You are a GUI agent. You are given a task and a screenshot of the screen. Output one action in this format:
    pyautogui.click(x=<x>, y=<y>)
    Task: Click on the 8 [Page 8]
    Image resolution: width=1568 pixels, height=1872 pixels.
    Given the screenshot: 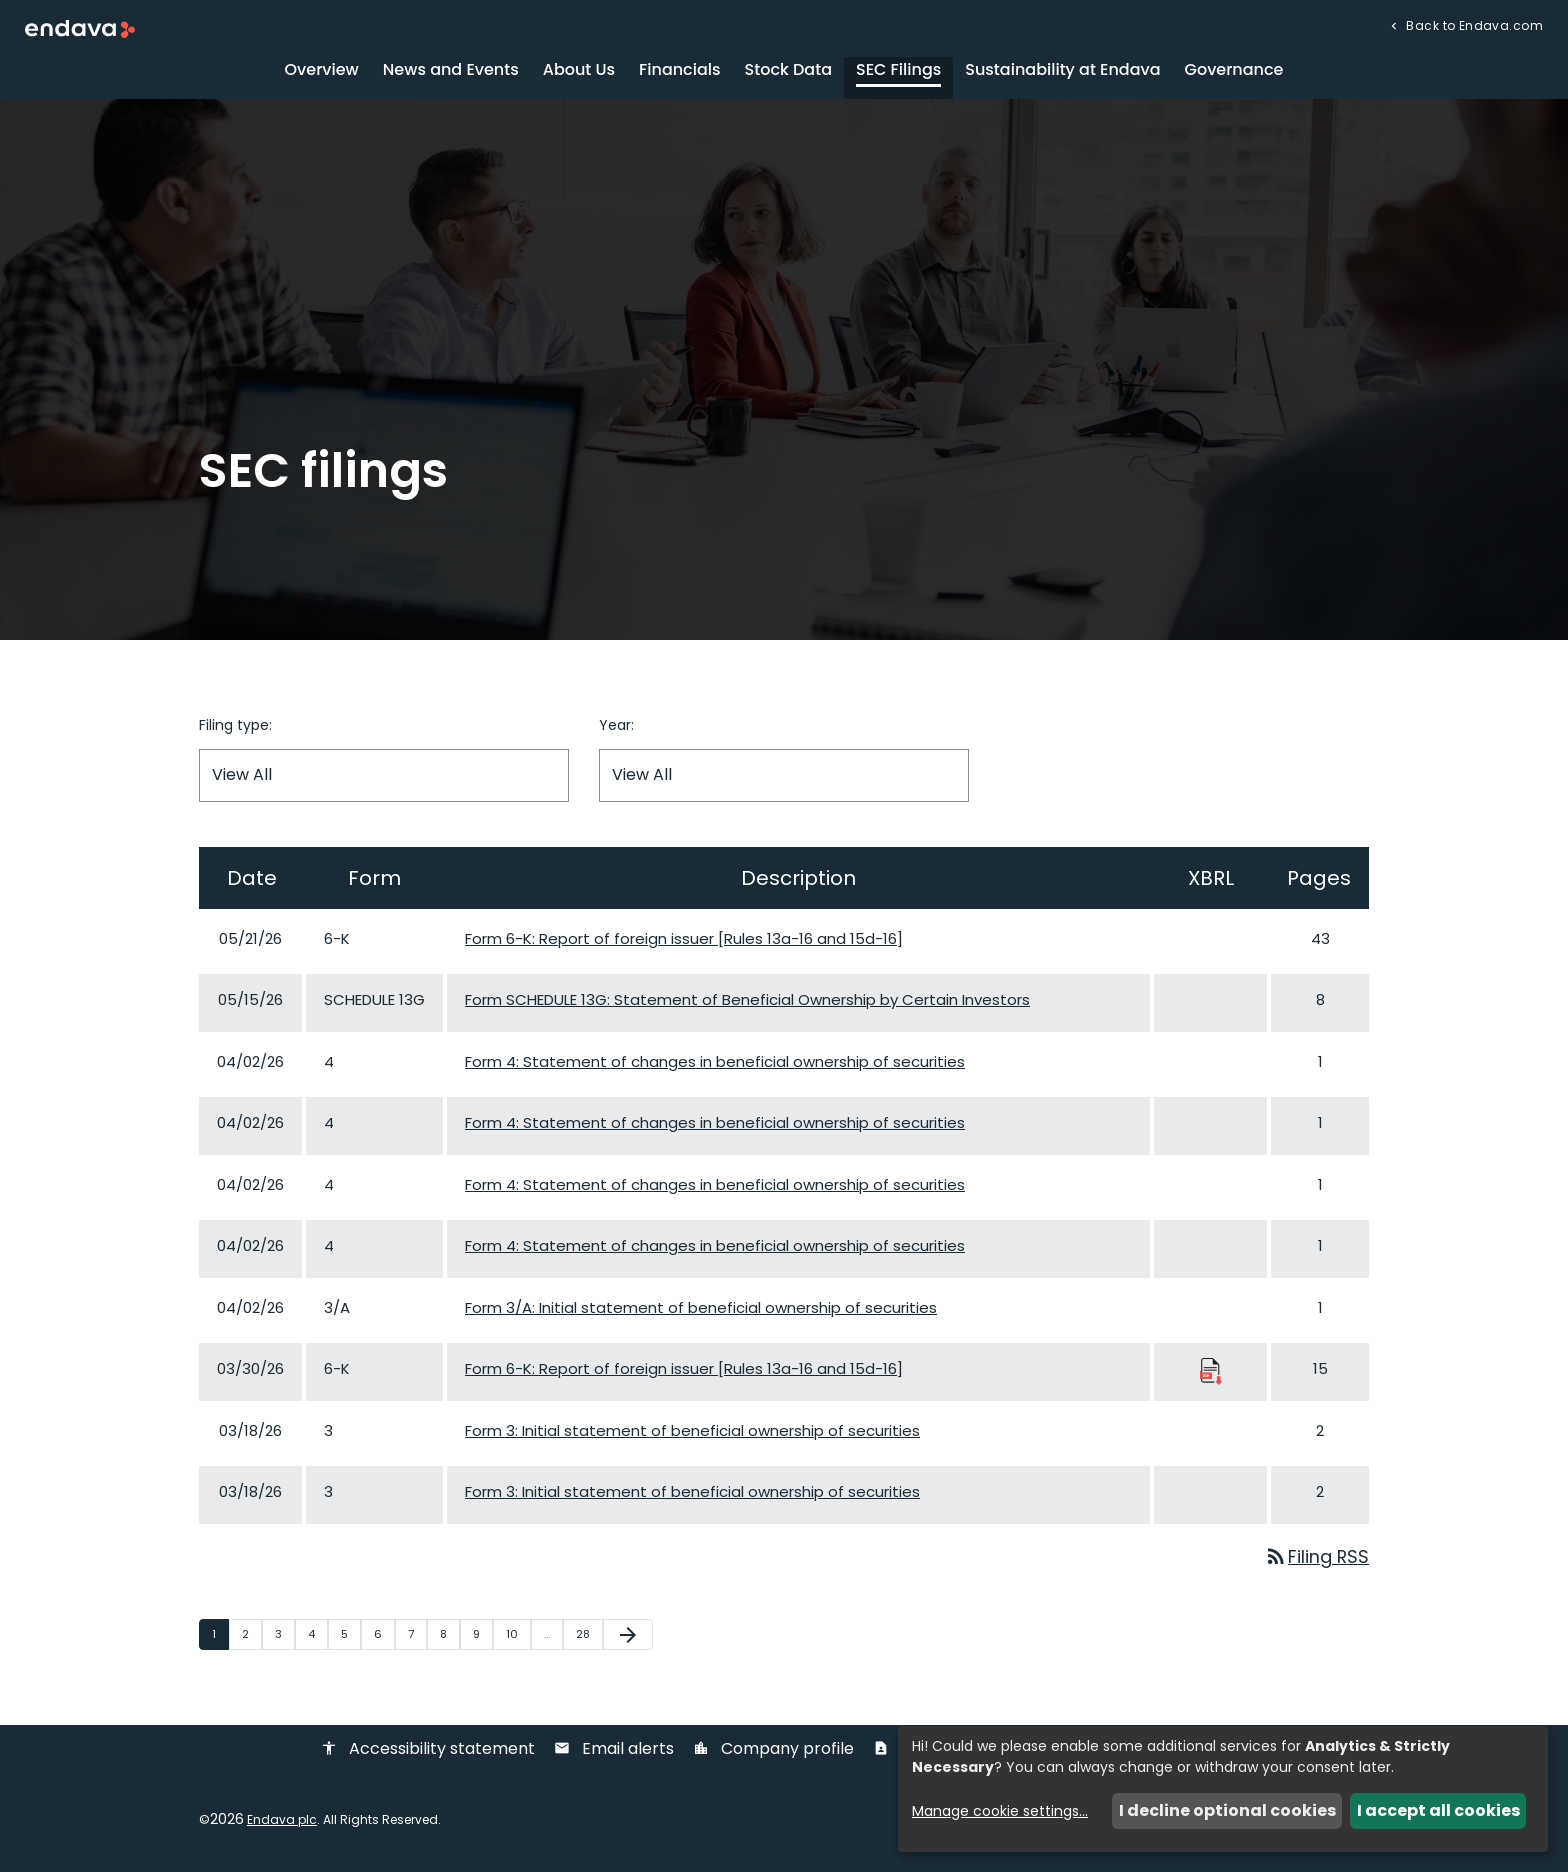 What is the action you would take?
    pyautogui.click(x=449, y=1639)
    